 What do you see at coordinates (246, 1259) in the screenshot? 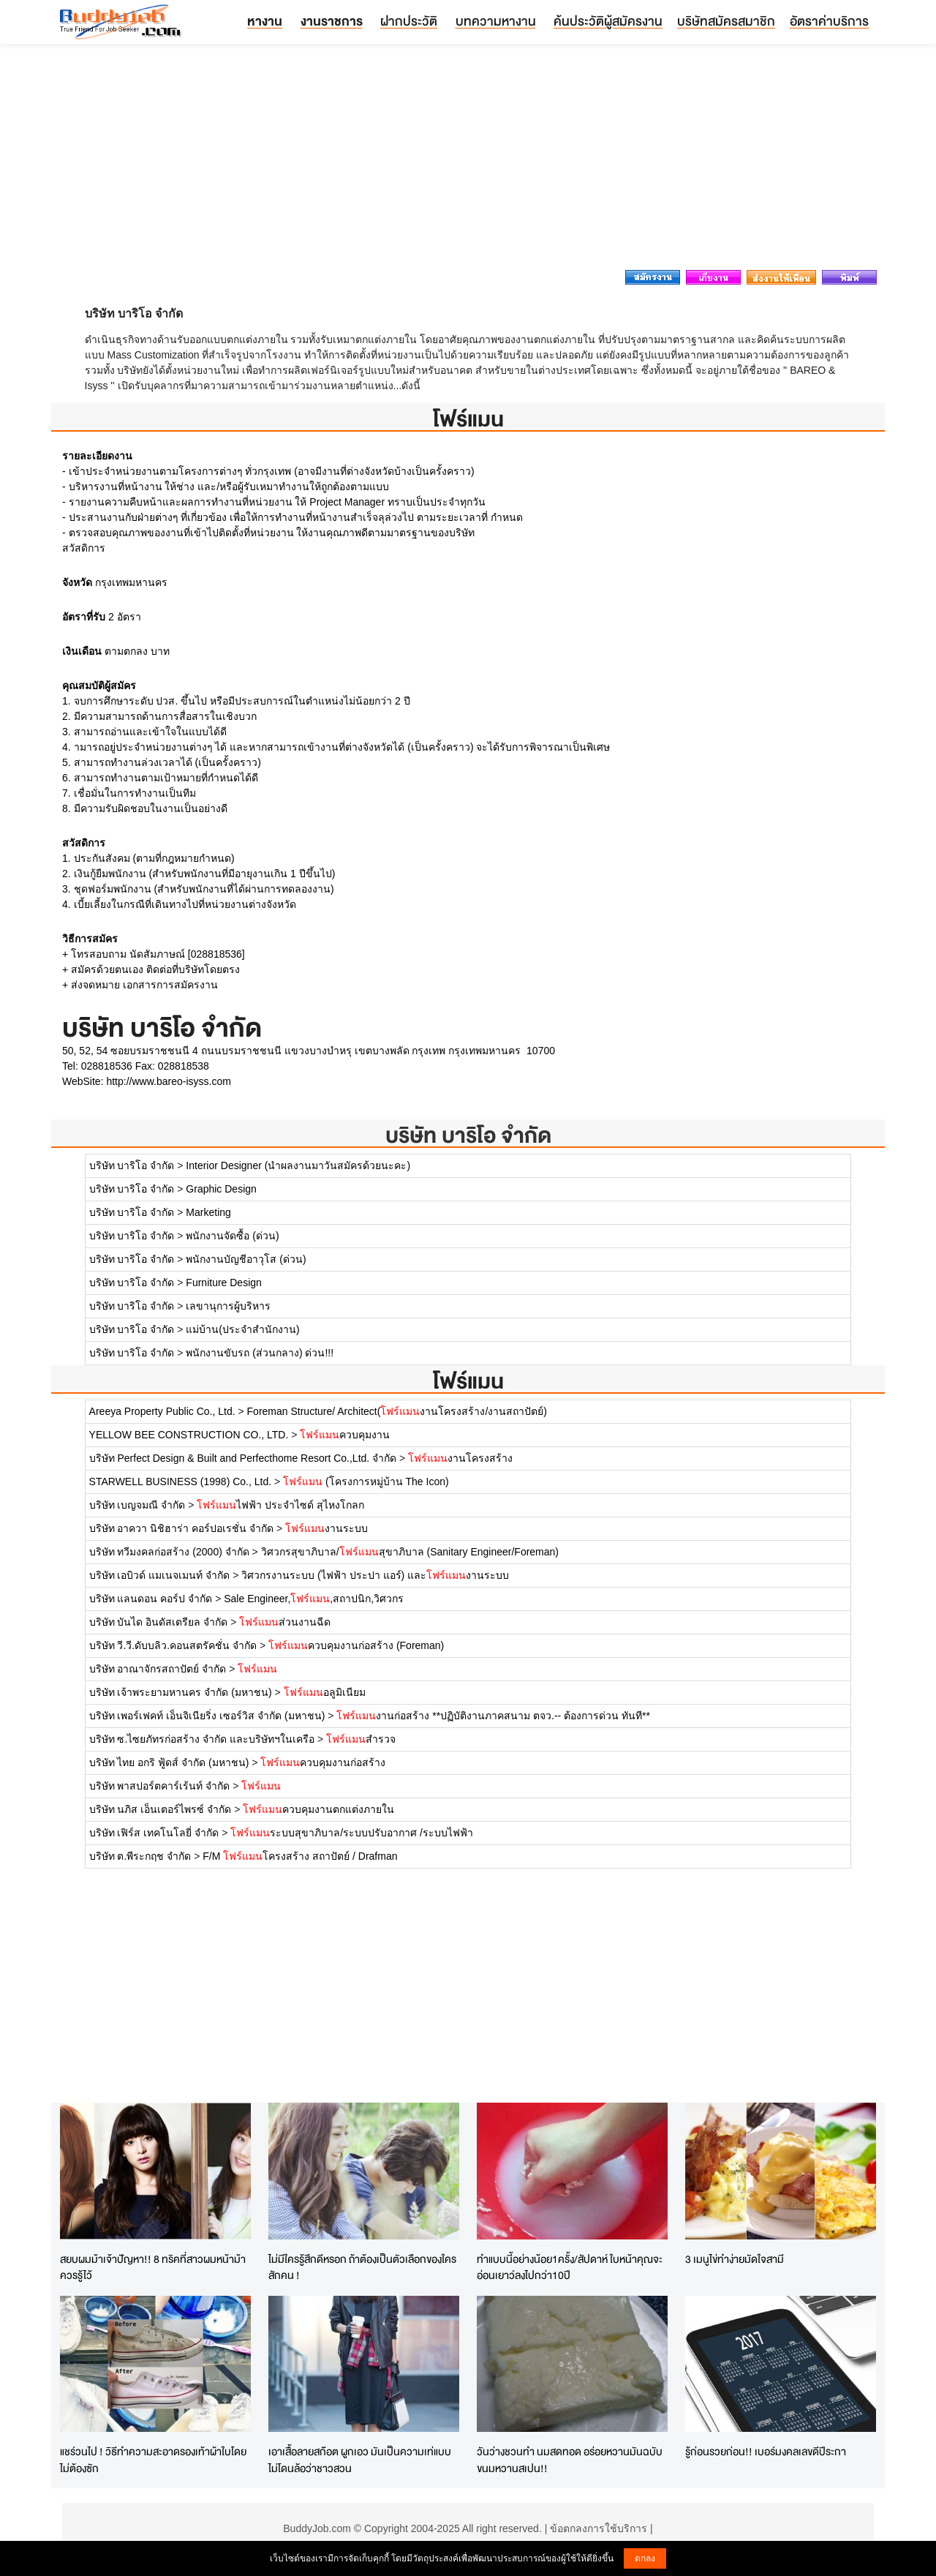
I see `พนักงานบัญชีอาวุโส (ด่วน)` at bounding box center [246, 1259].